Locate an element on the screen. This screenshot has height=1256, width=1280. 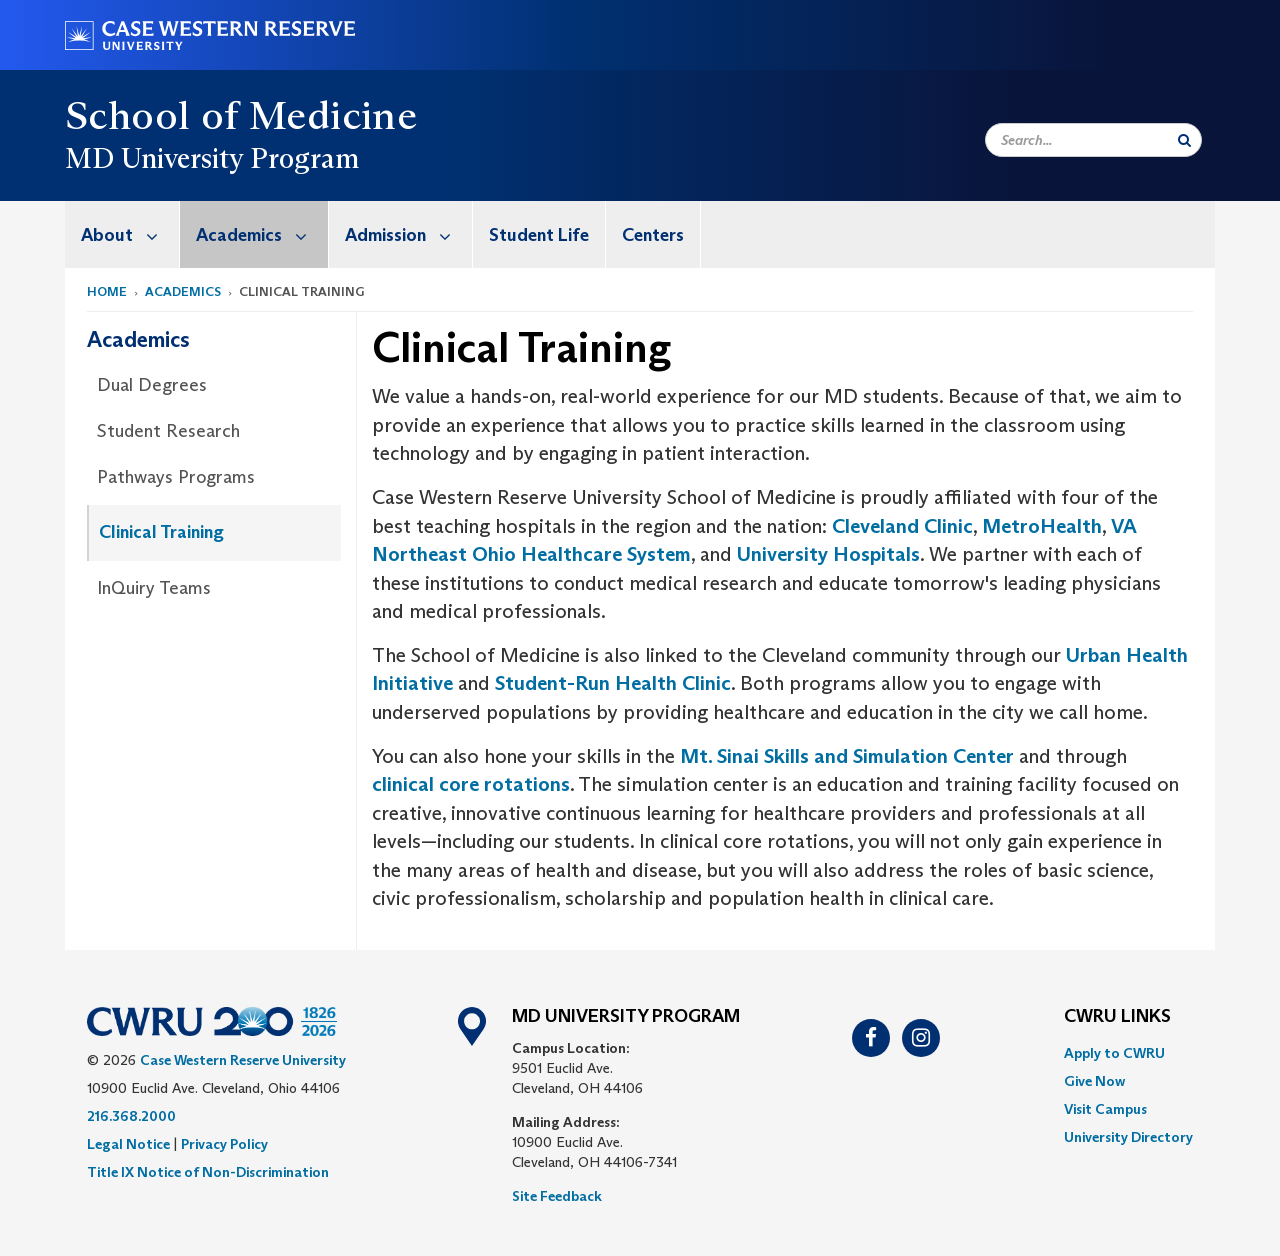
University Hospitals is located at coordinates (828, 554).